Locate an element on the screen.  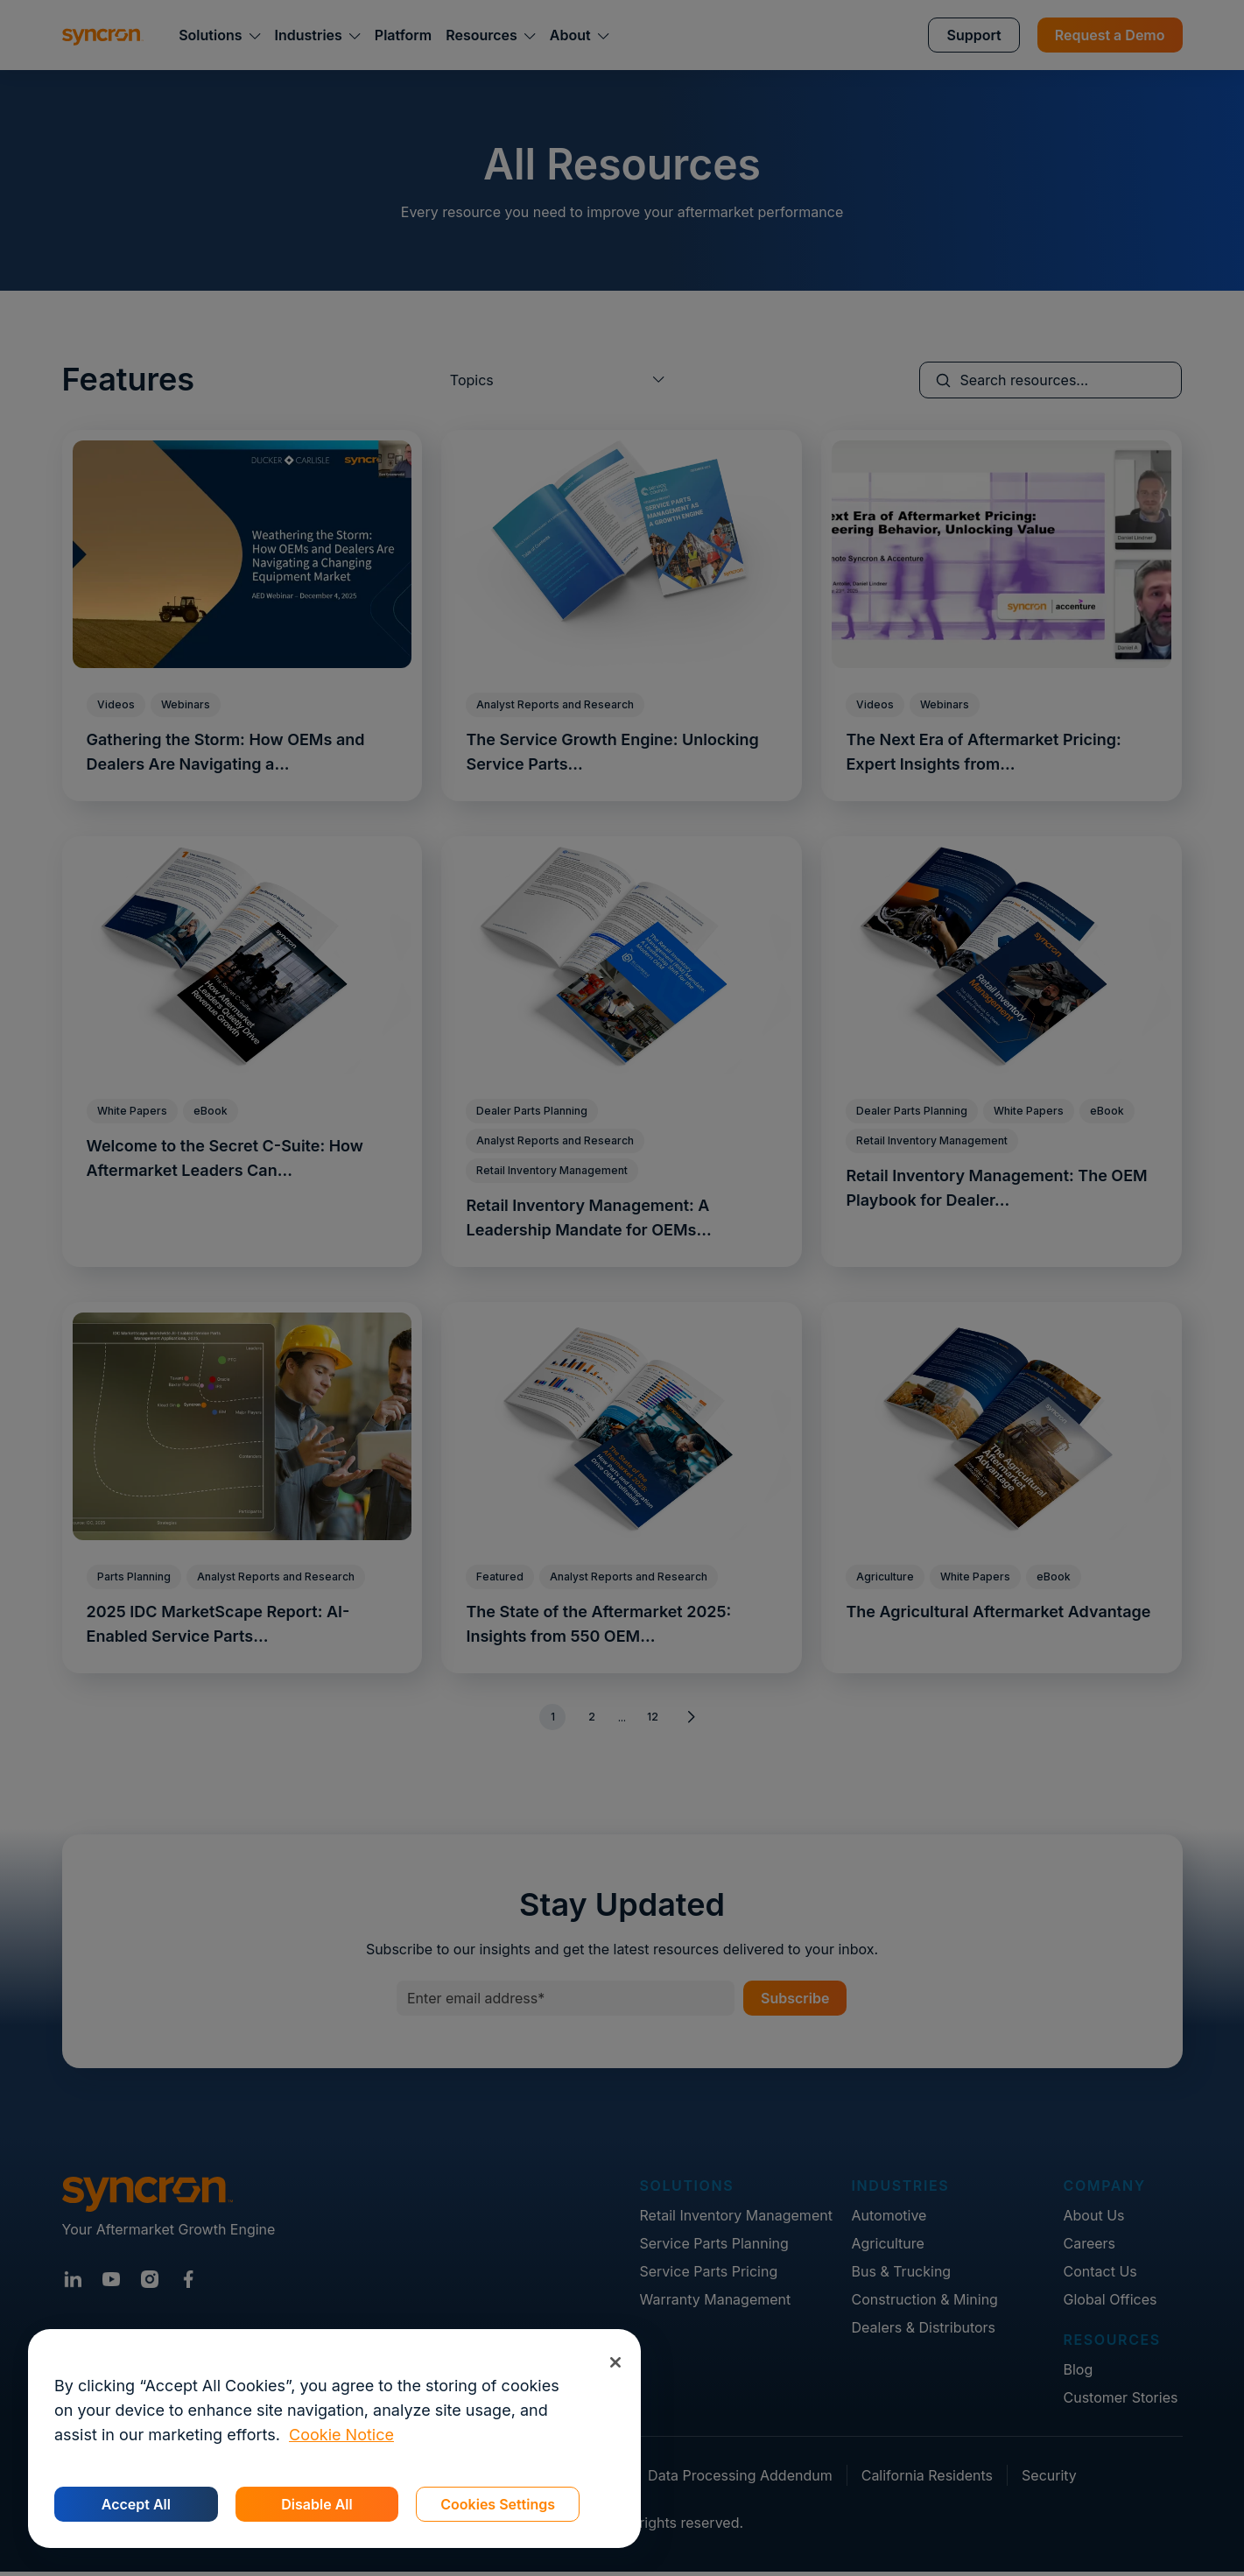
Accept All is located at coordinates (136, 2504).